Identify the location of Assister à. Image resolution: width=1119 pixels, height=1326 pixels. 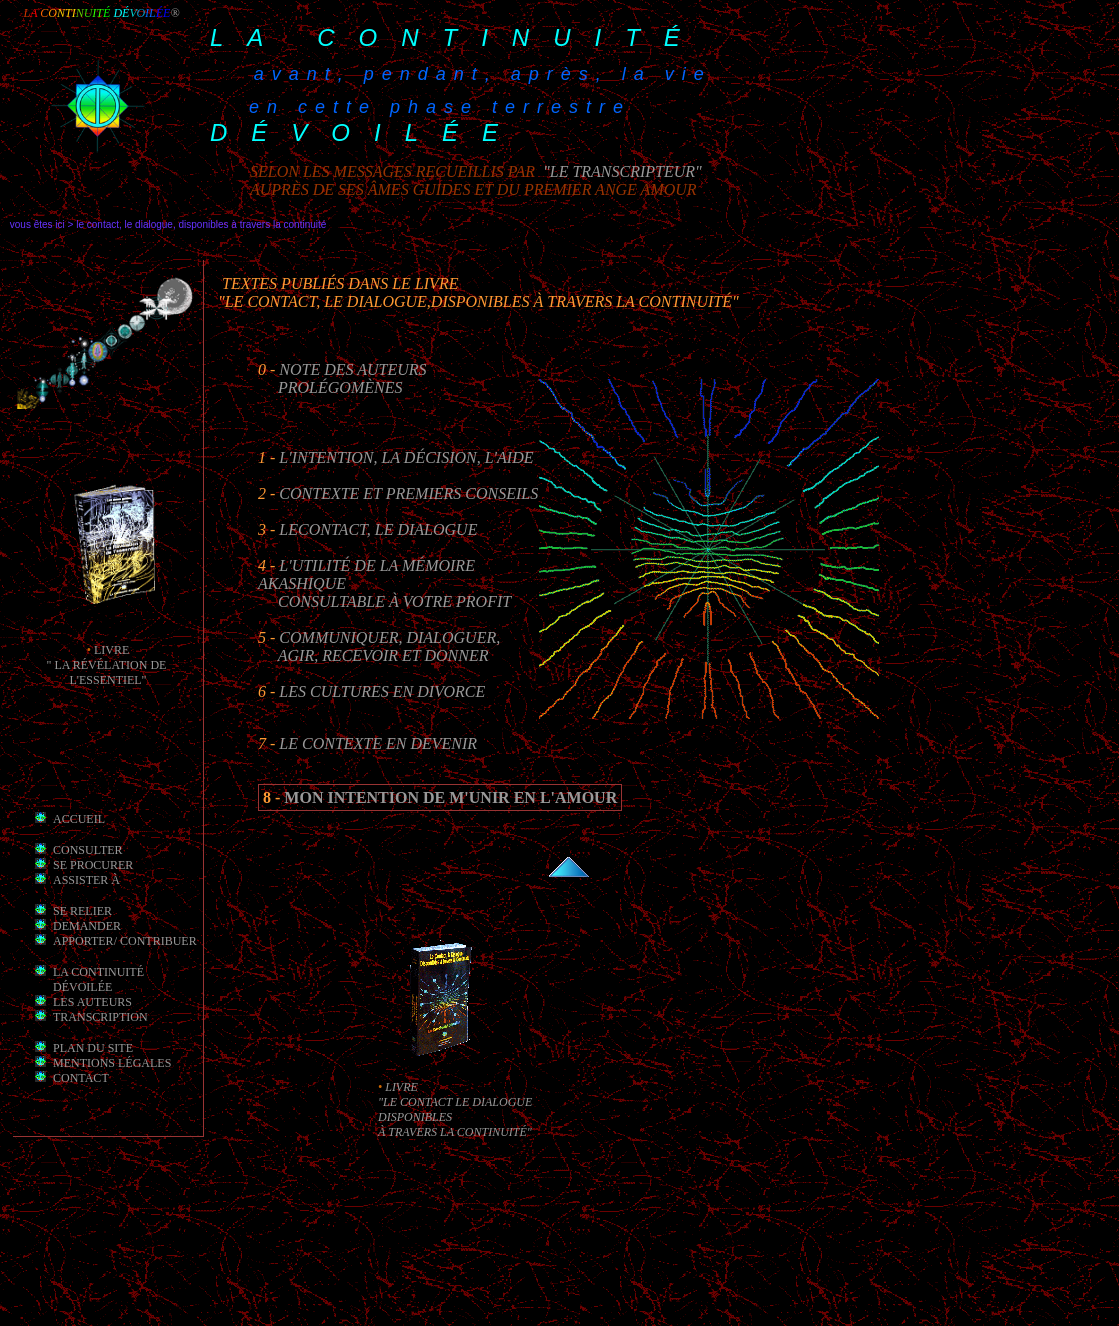
(86, 880).